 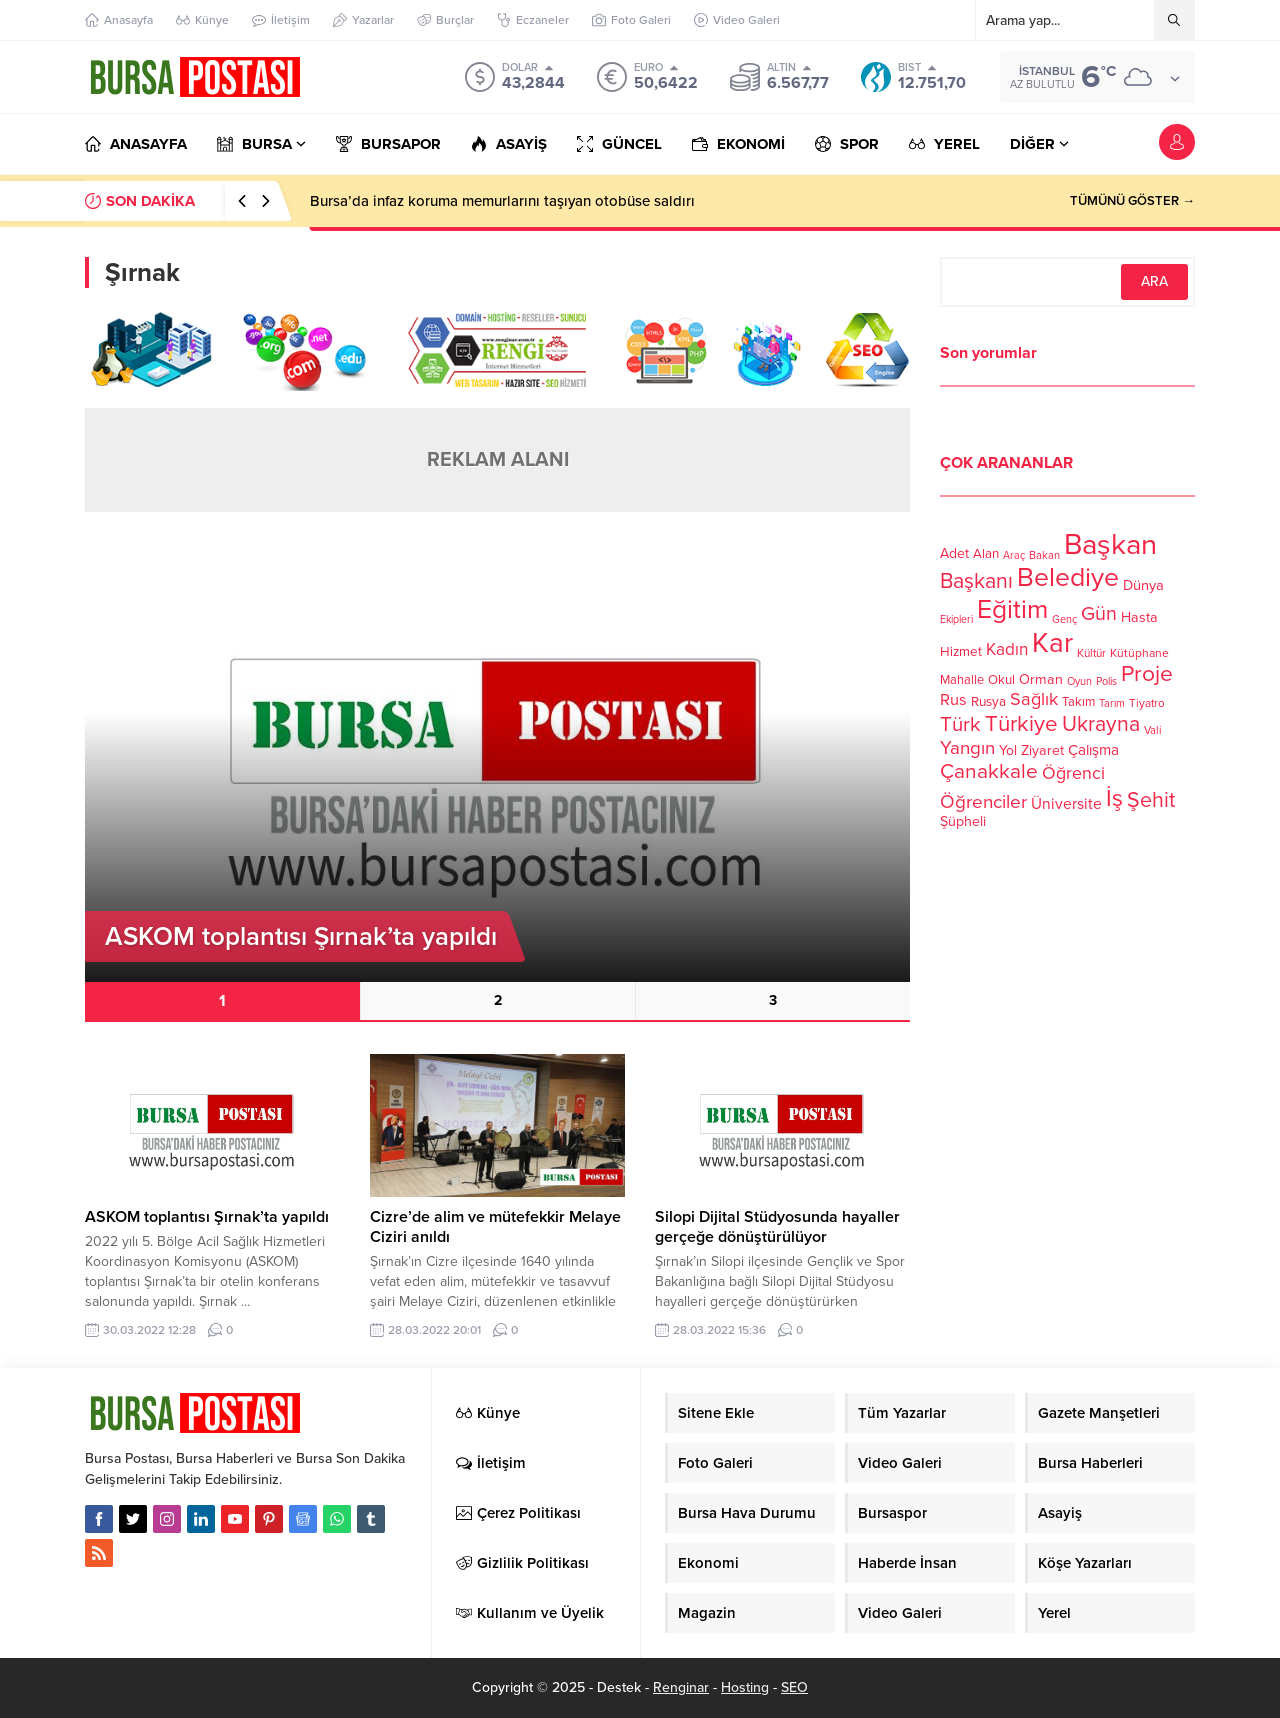 What do you see at coordinates (1066, 804) in the screenshot?
I see `Üniversite [Üniversite (158 öge)]` at bounding box center [1066, 804].